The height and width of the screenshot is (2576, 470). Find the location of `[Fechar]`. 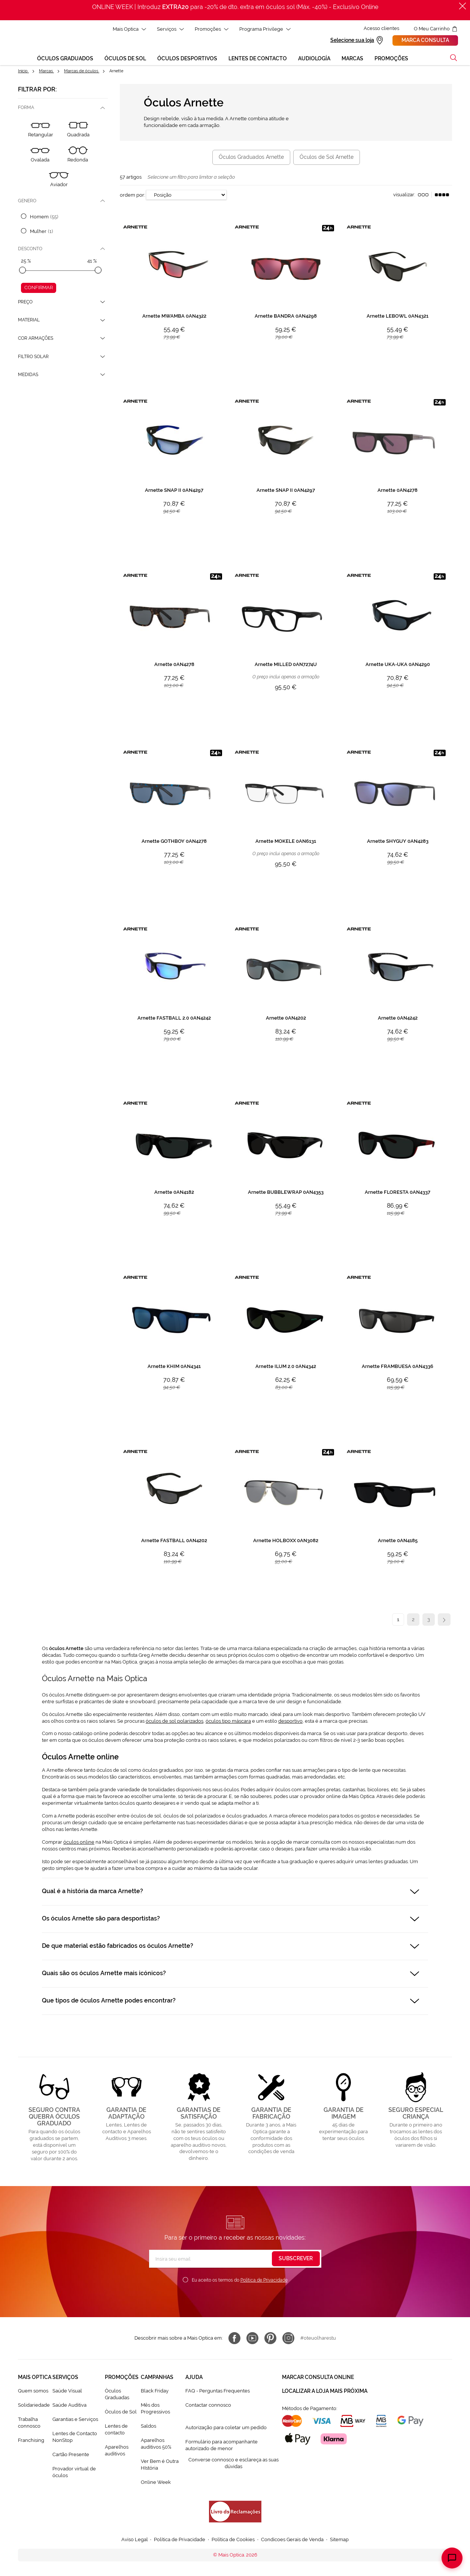

[Fechar] is located at coordinates (462, 6).